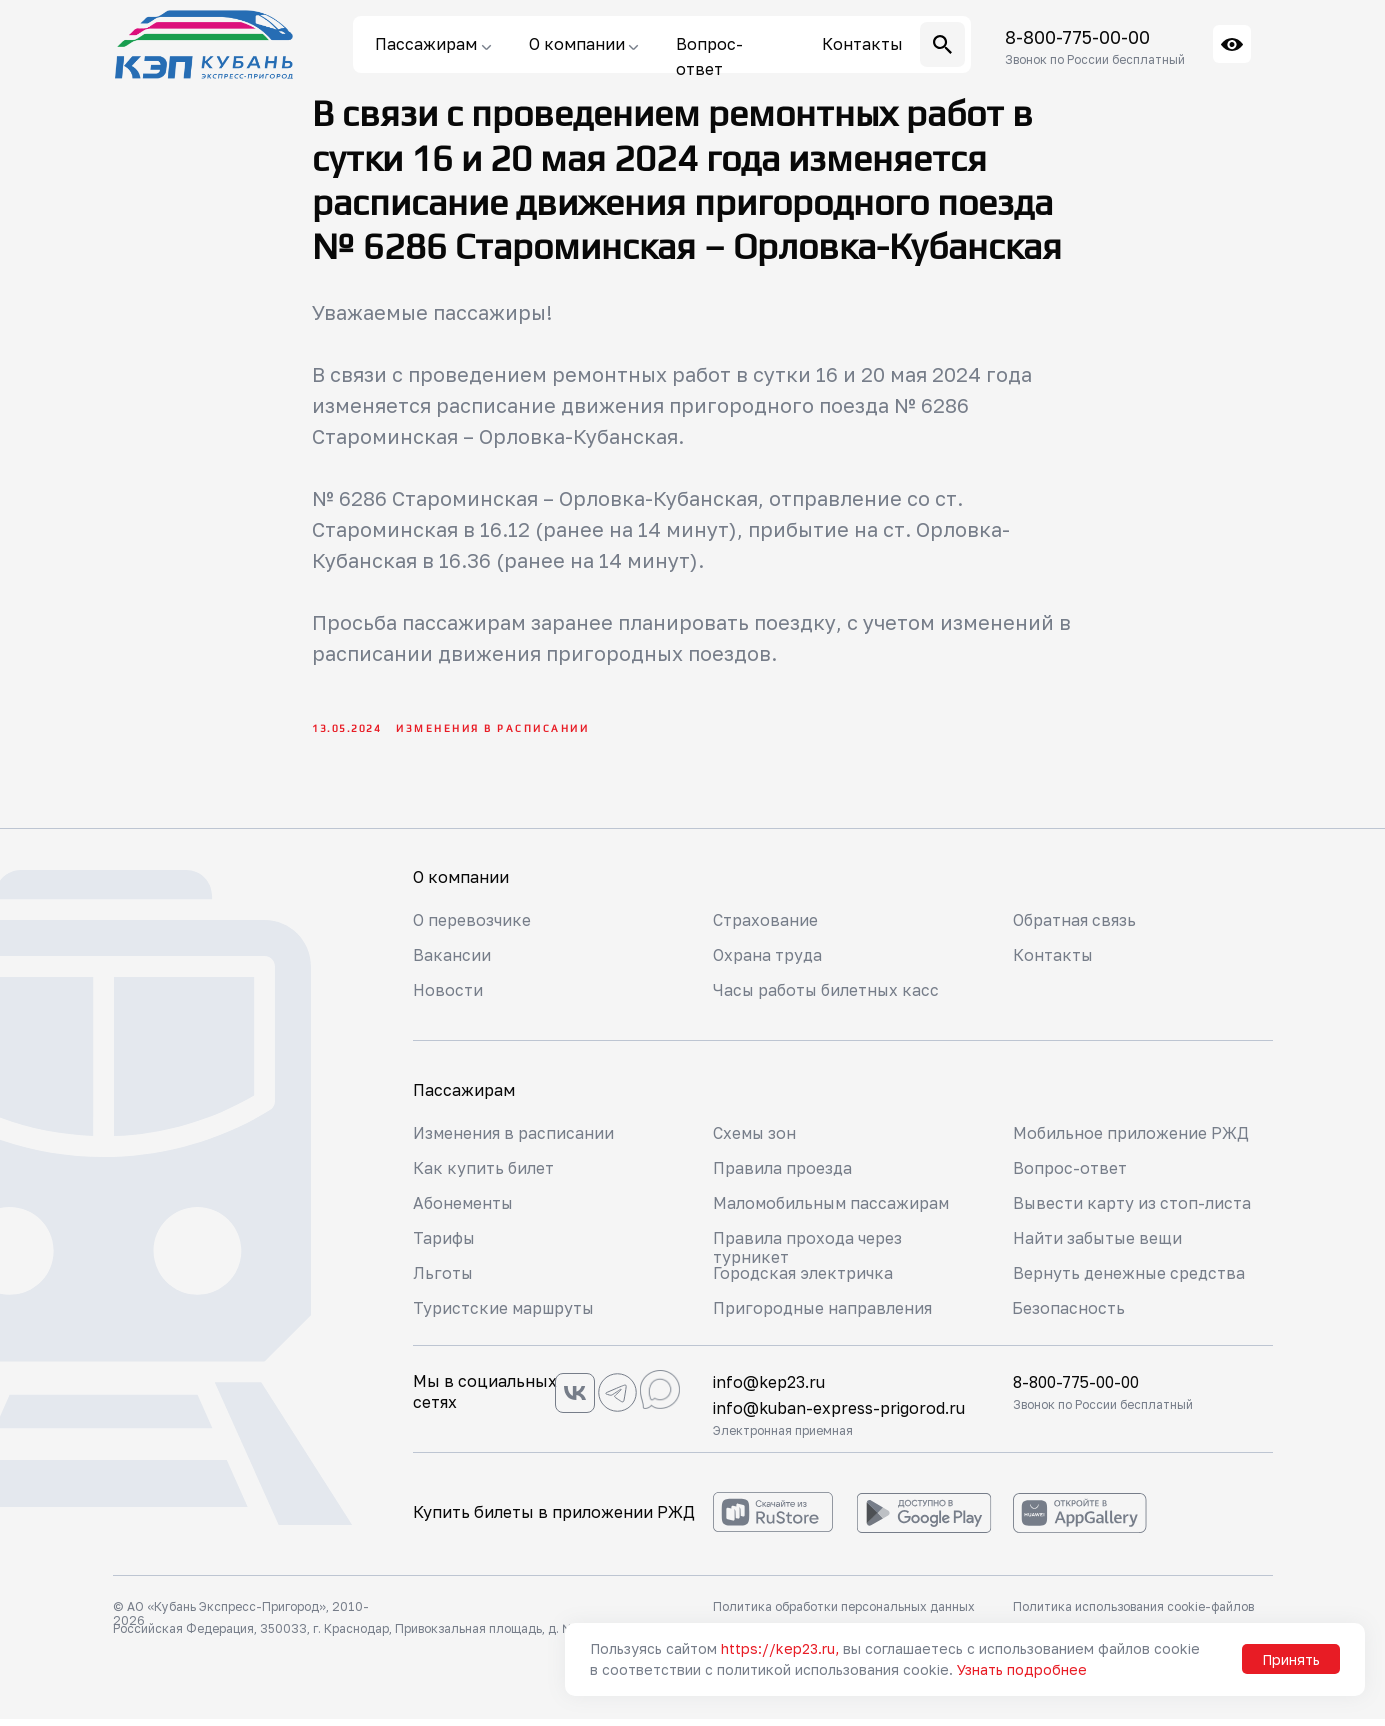 The image size is (1385, 1726). Describe the element at coordinates (464, 1210) in the screenshot. I see `Абонементы` at that location.